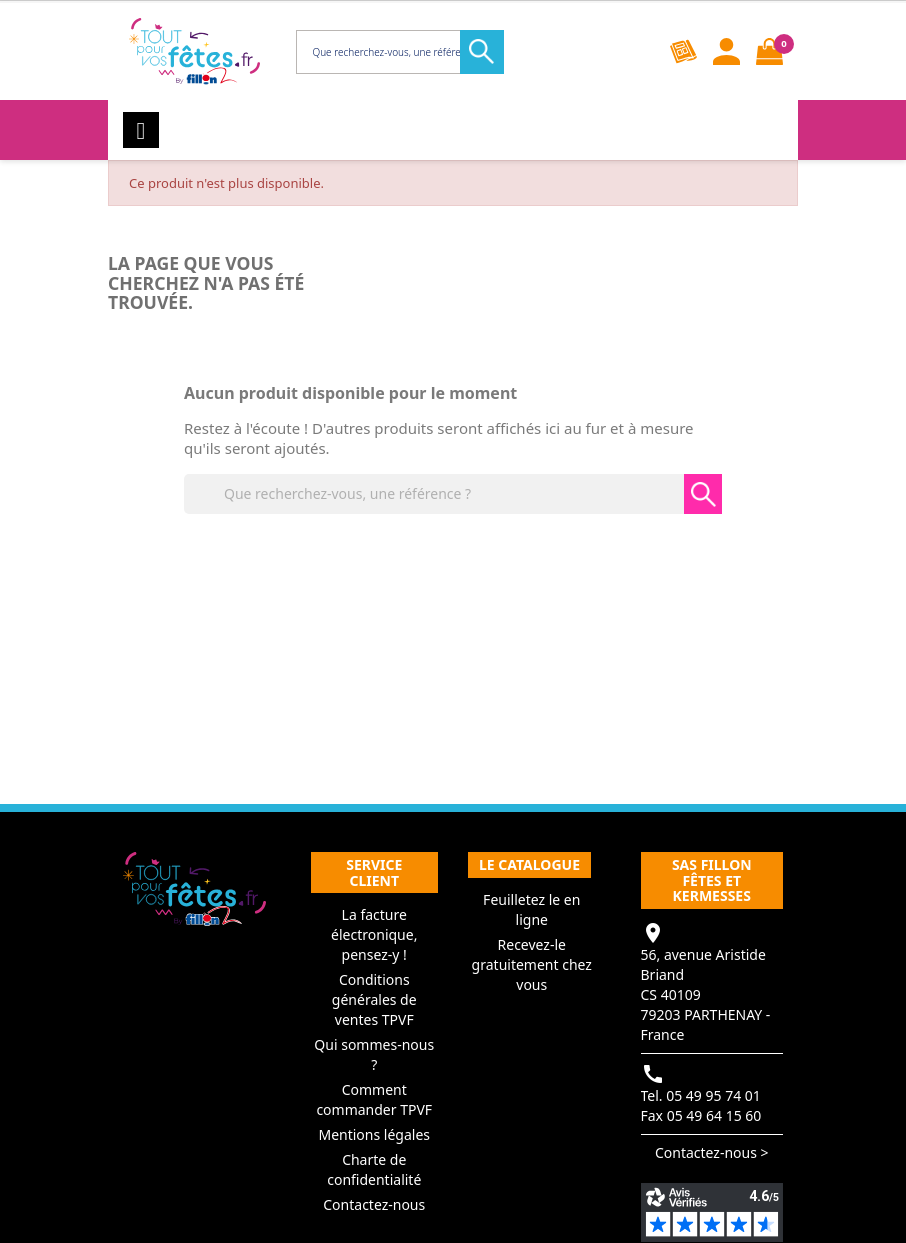 This screenshot has width=906, height=1243. I want to click on Mentions légales, so click(374, 1134).